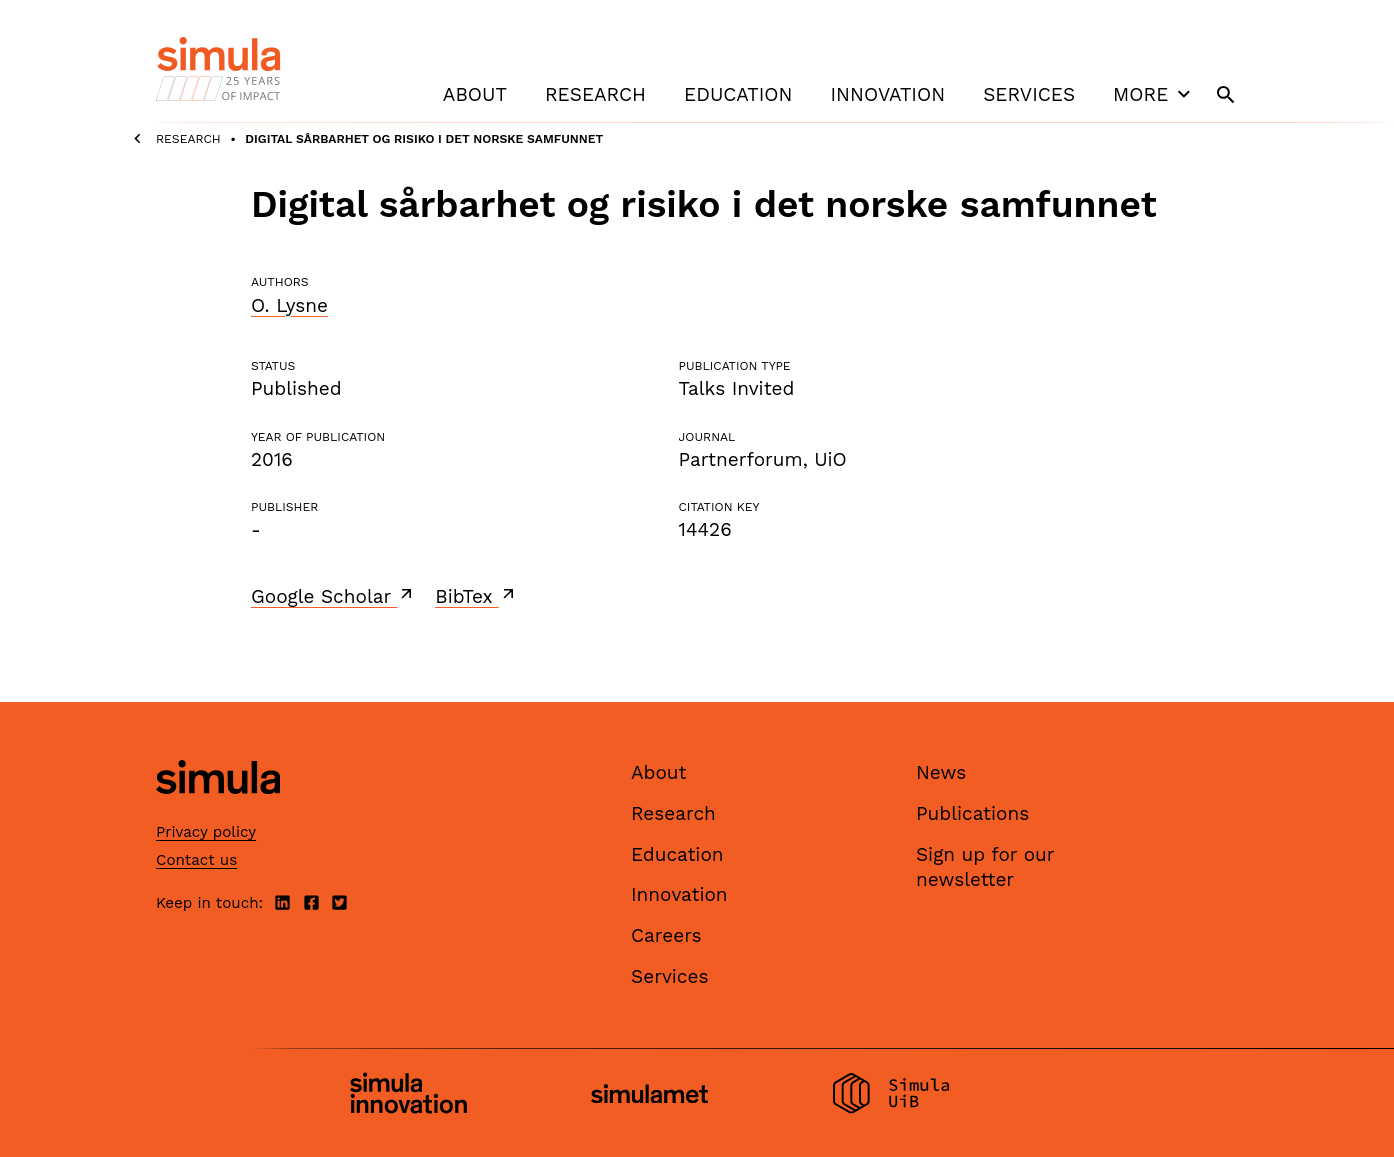 This screenshot has width=1394, height=1157. Describe the element at coordinates (333, 596) in the screenshot. I see `Google Scholar` at that location.